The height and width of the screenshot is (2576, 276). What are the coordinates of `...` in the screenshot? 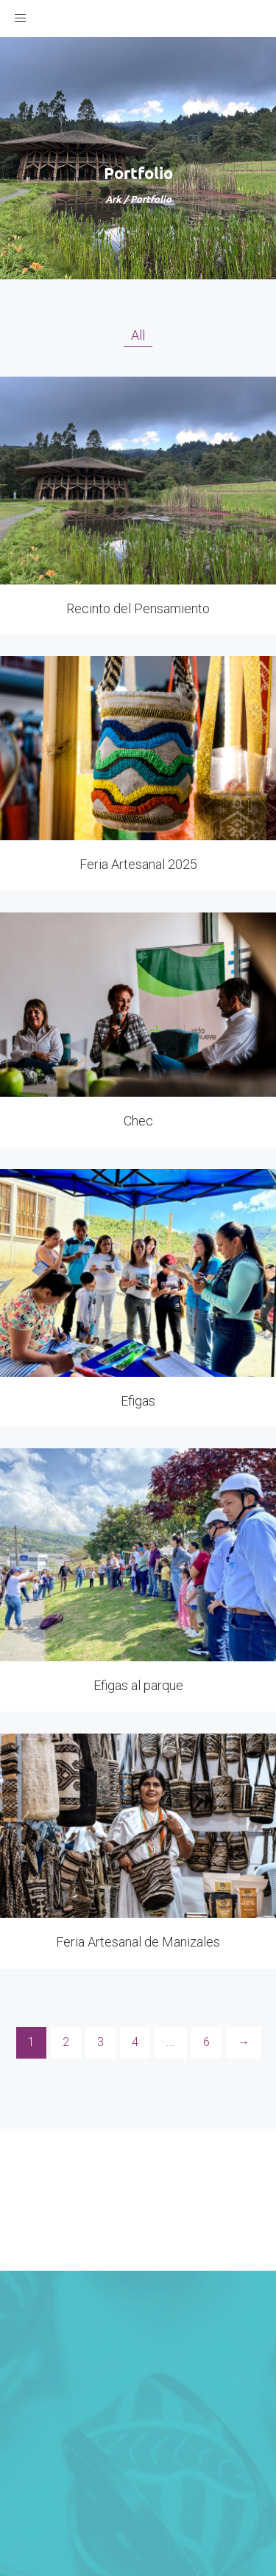 It's located at (170, 2042).